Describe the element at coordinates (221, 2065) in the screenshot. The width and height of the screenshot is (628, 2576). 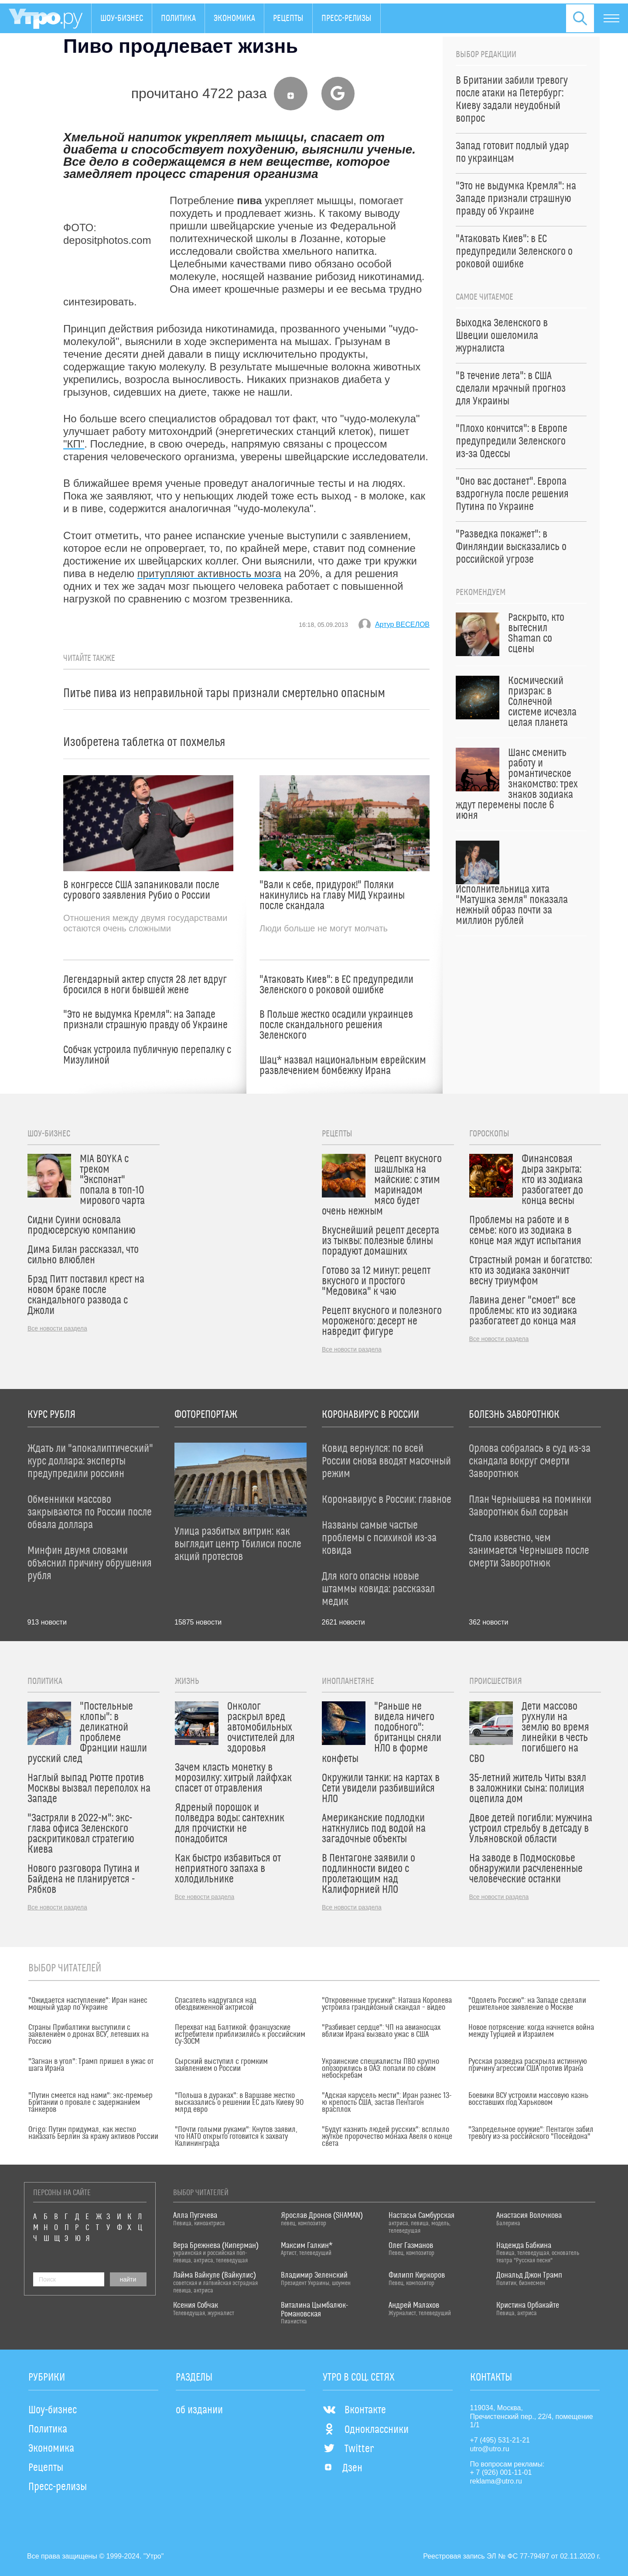
I see `Сырский выступил с громким заявлением о России` at that location.